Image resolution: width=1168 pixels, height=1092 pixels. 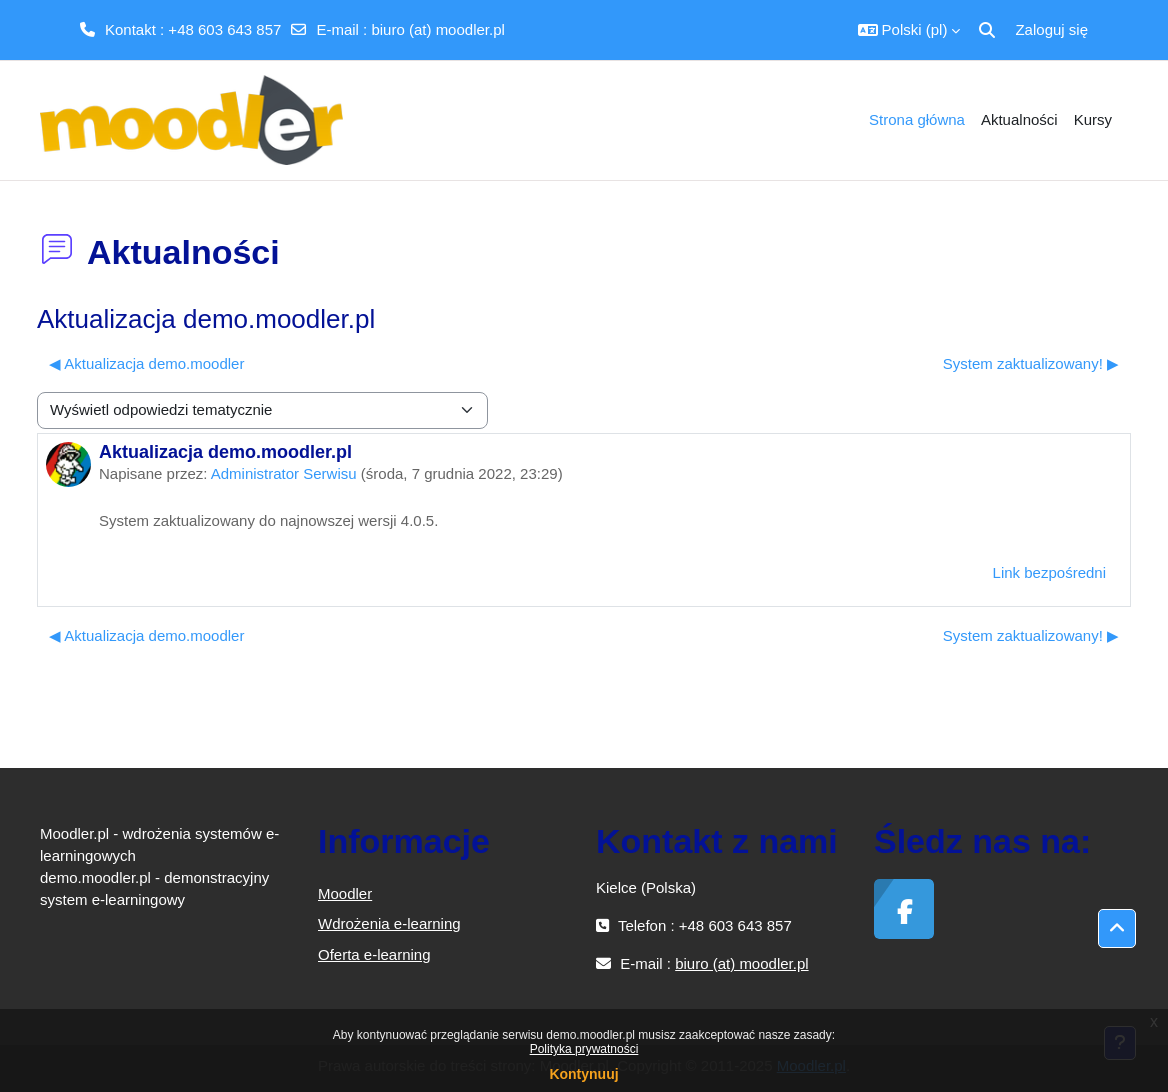 I want to click on Moodler, so click(x=345, y=893).